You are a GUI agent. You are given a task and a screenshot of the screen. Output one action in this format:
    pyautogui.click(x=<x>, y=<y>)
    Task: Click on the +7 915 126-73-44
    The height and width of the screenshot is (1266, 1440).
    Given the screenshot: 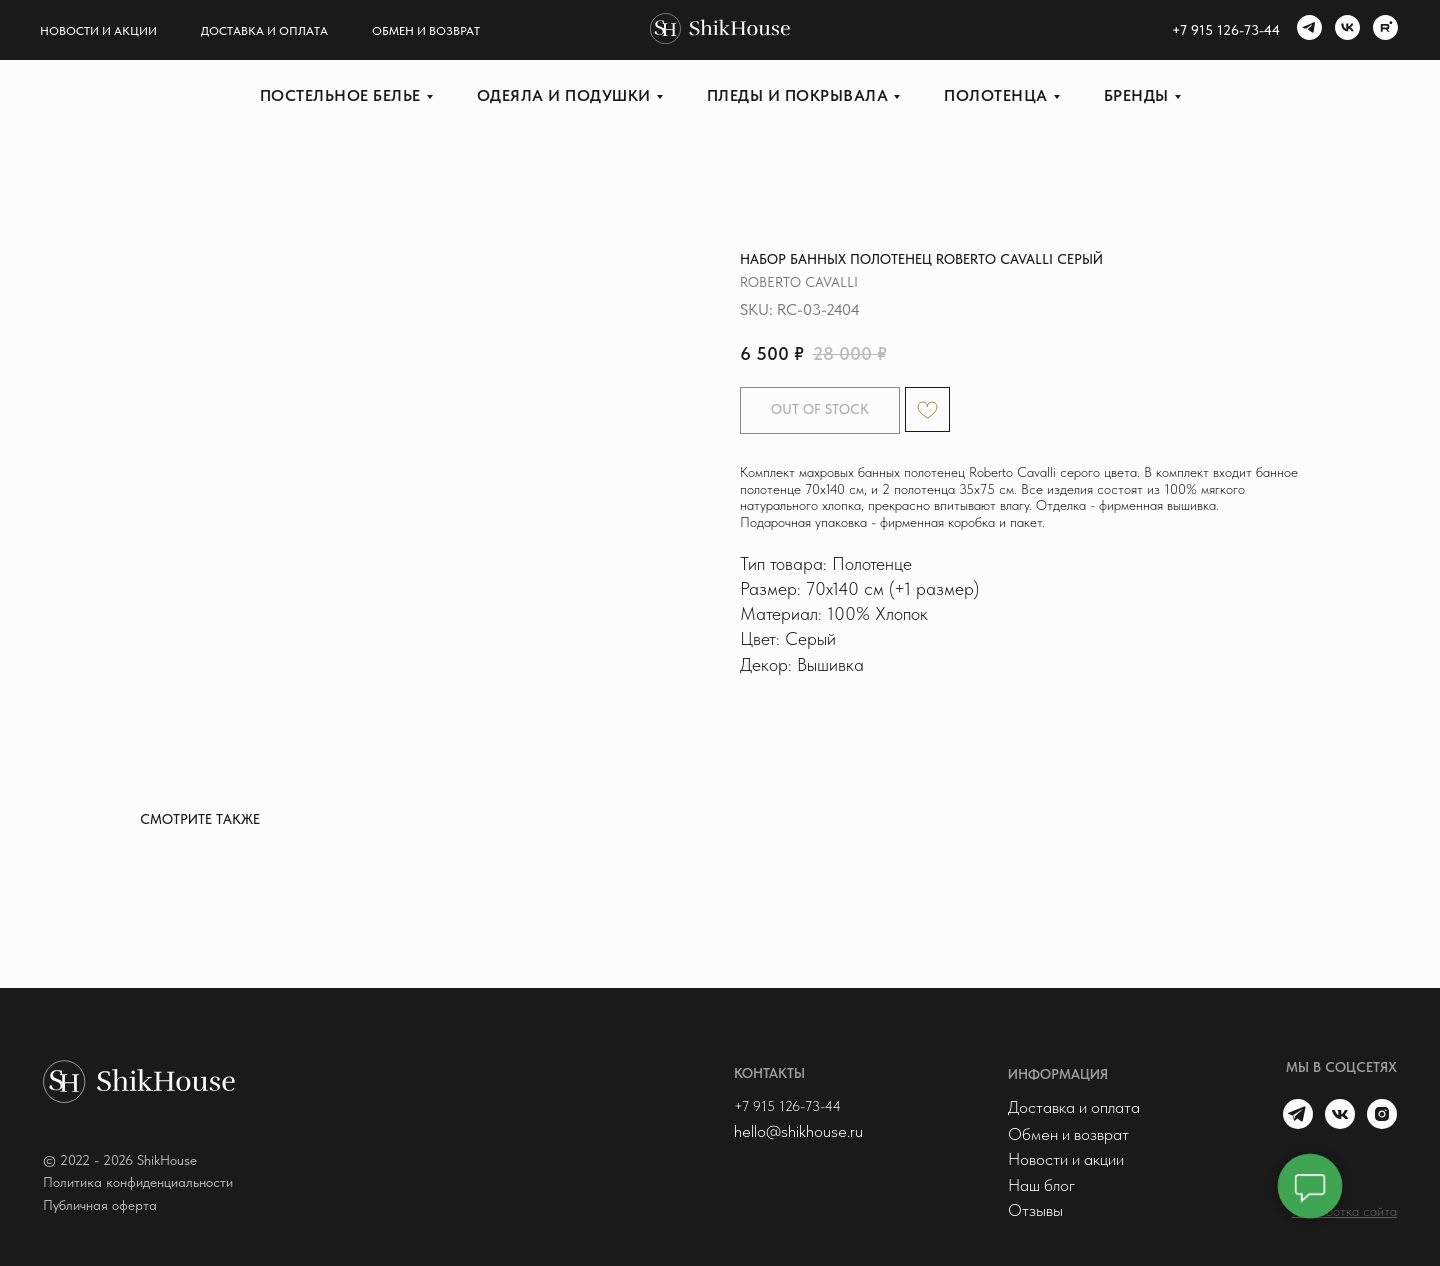 What is the action you would take?
    pyautogui.click(x=787, y=1106)
    